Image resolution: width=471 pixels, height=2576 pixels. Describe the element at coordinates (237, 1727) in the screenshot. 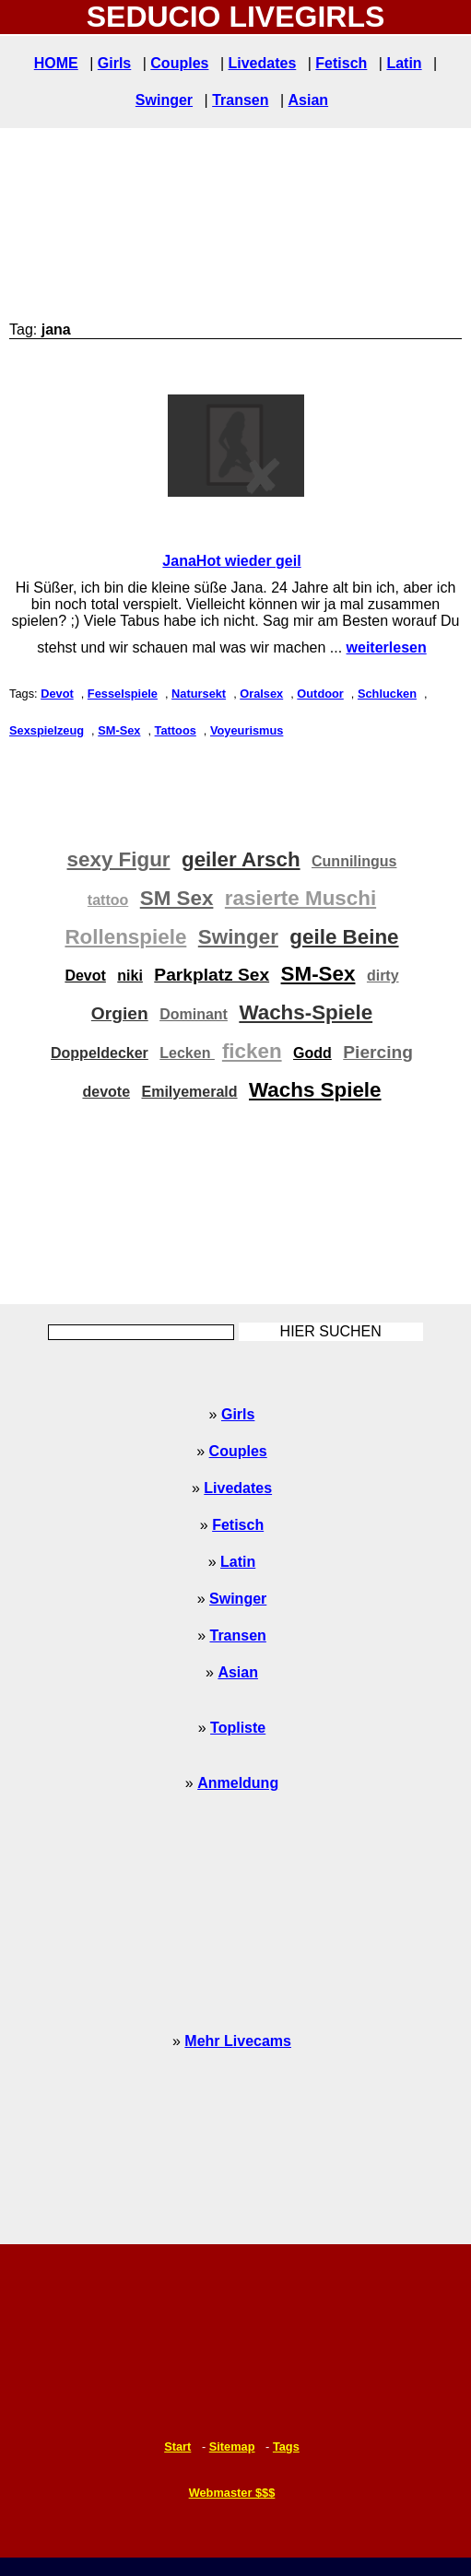

I see `Topliste` at that location.